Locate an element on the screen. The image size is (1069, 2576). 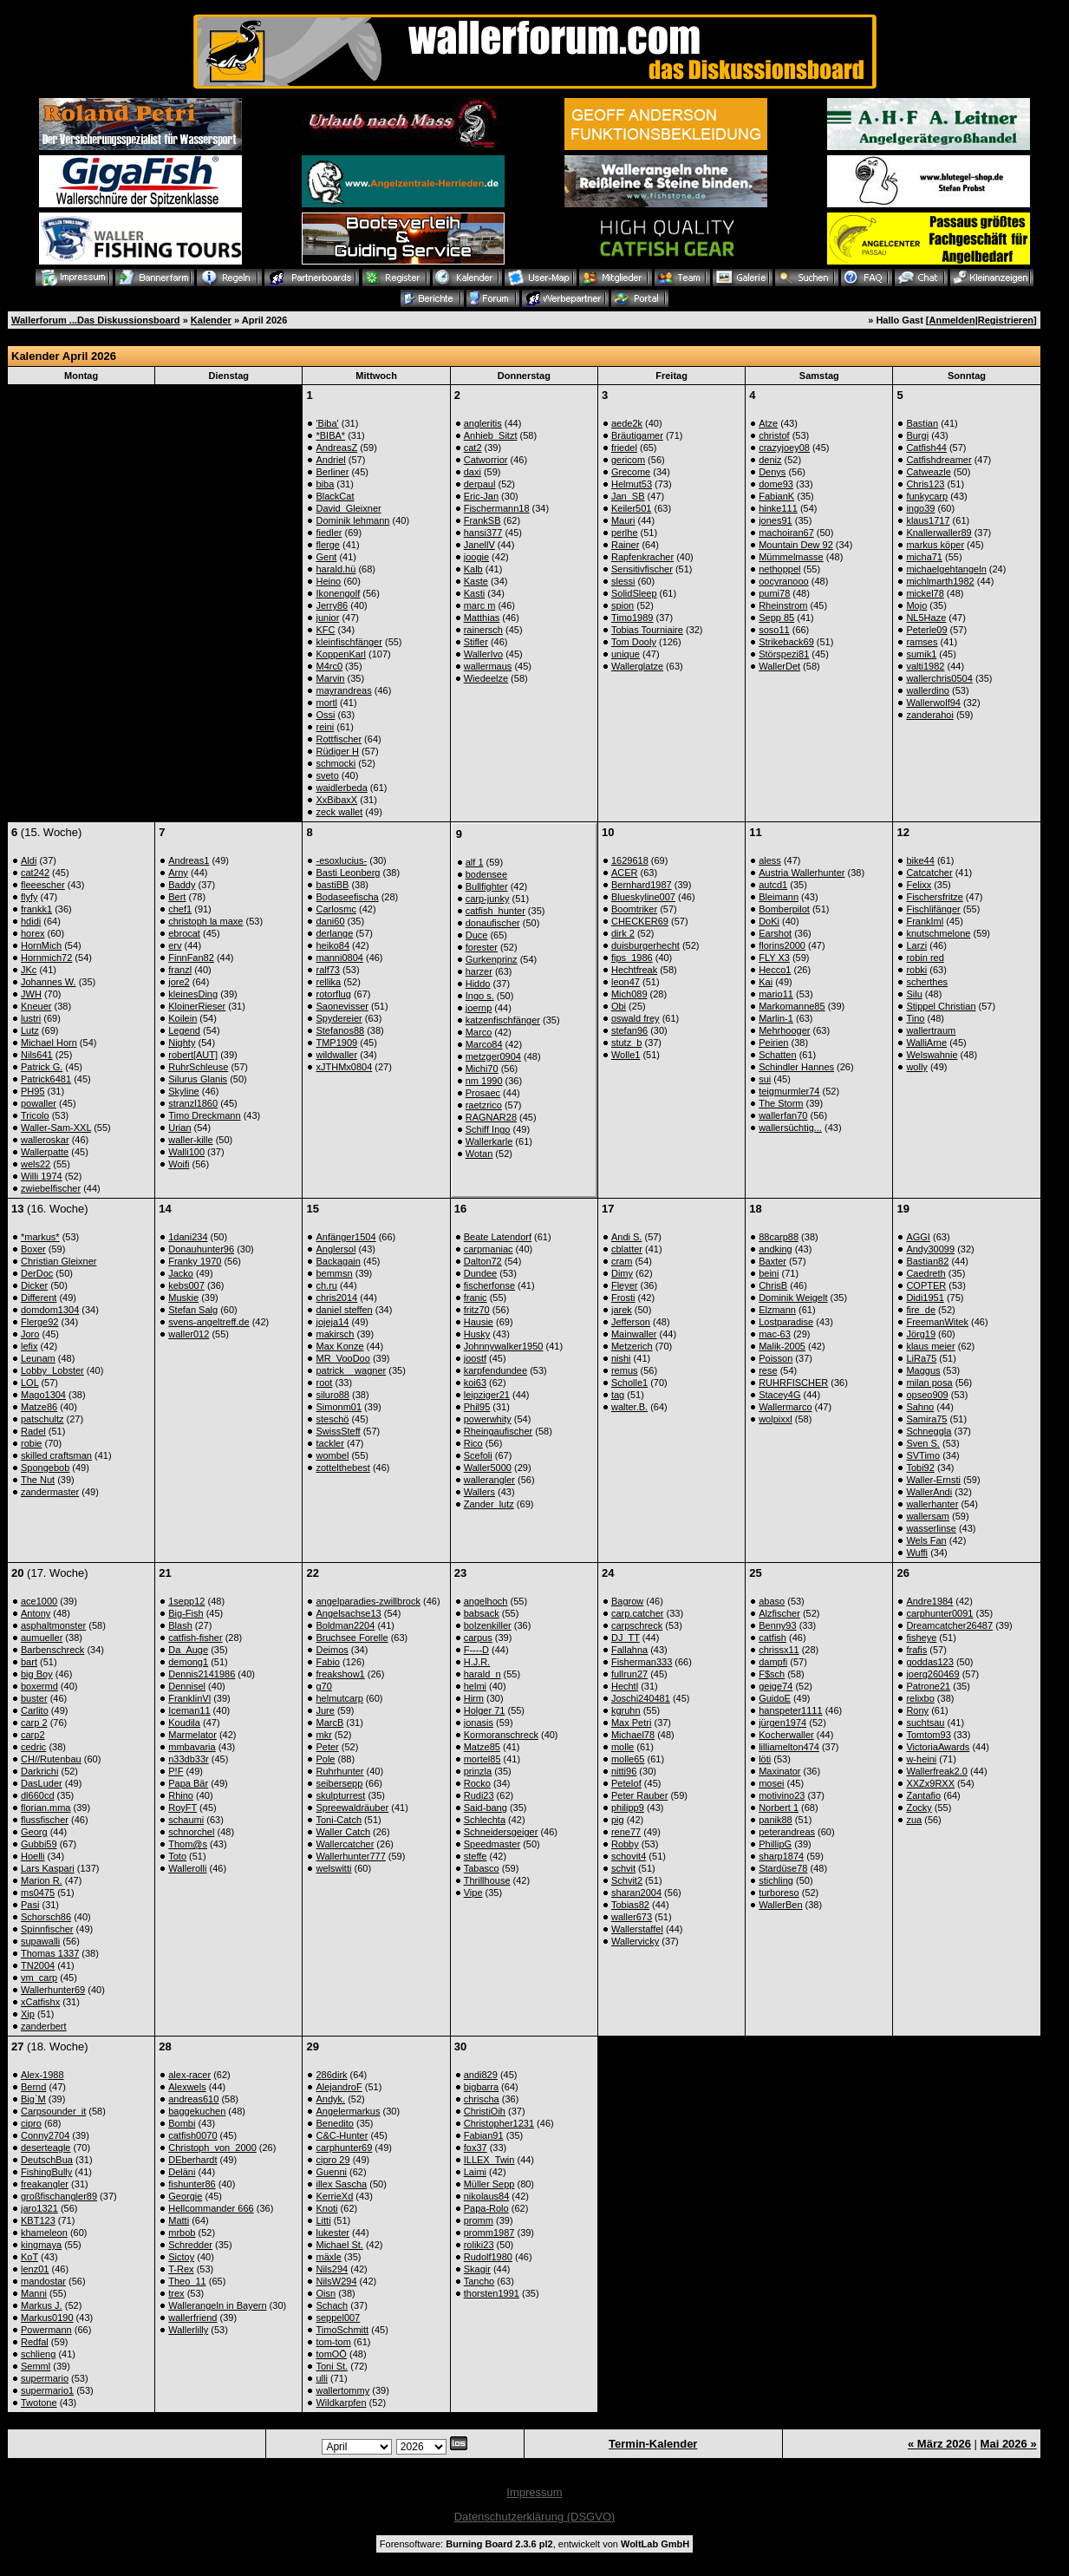
Toto is located at coordinates (177, 1856).